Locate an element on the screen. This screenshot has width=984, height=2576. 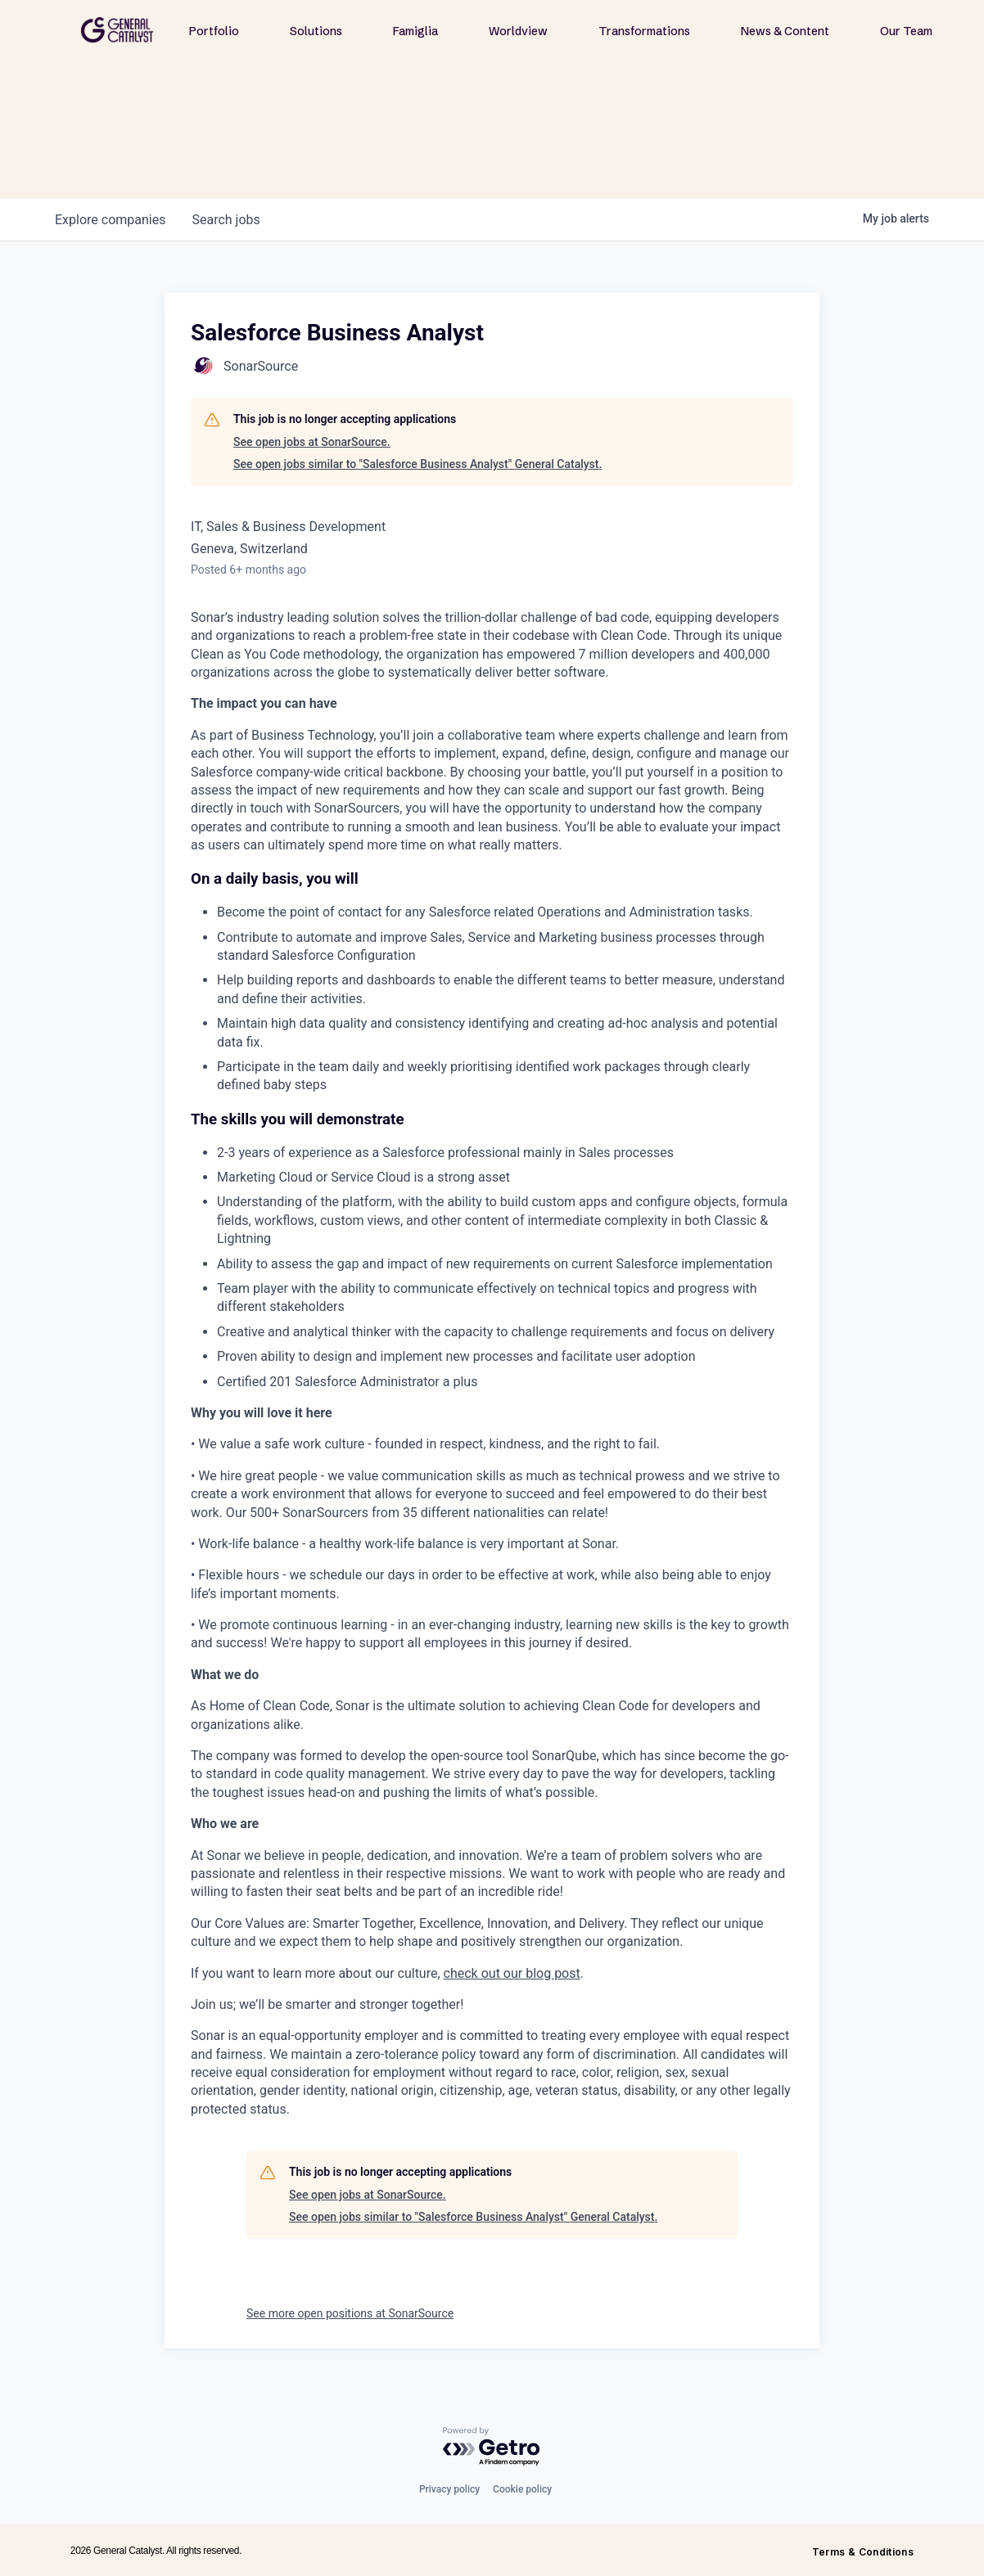
Worldview is located at coordinates (518, 31).